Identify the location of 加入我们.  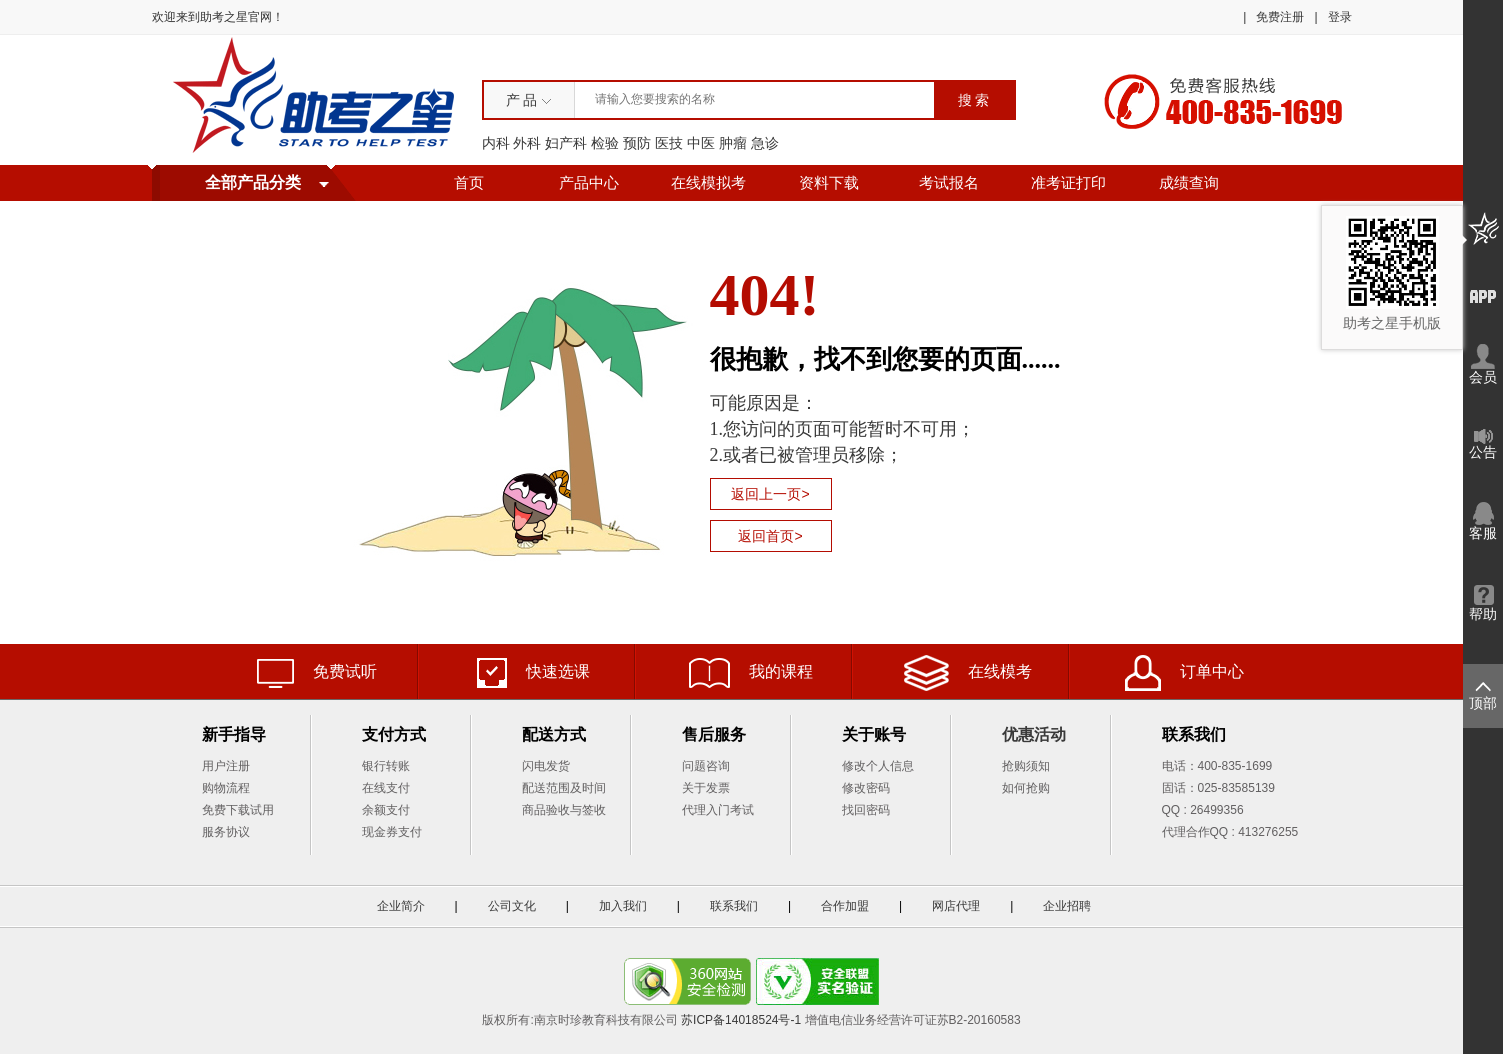
(623, 906).